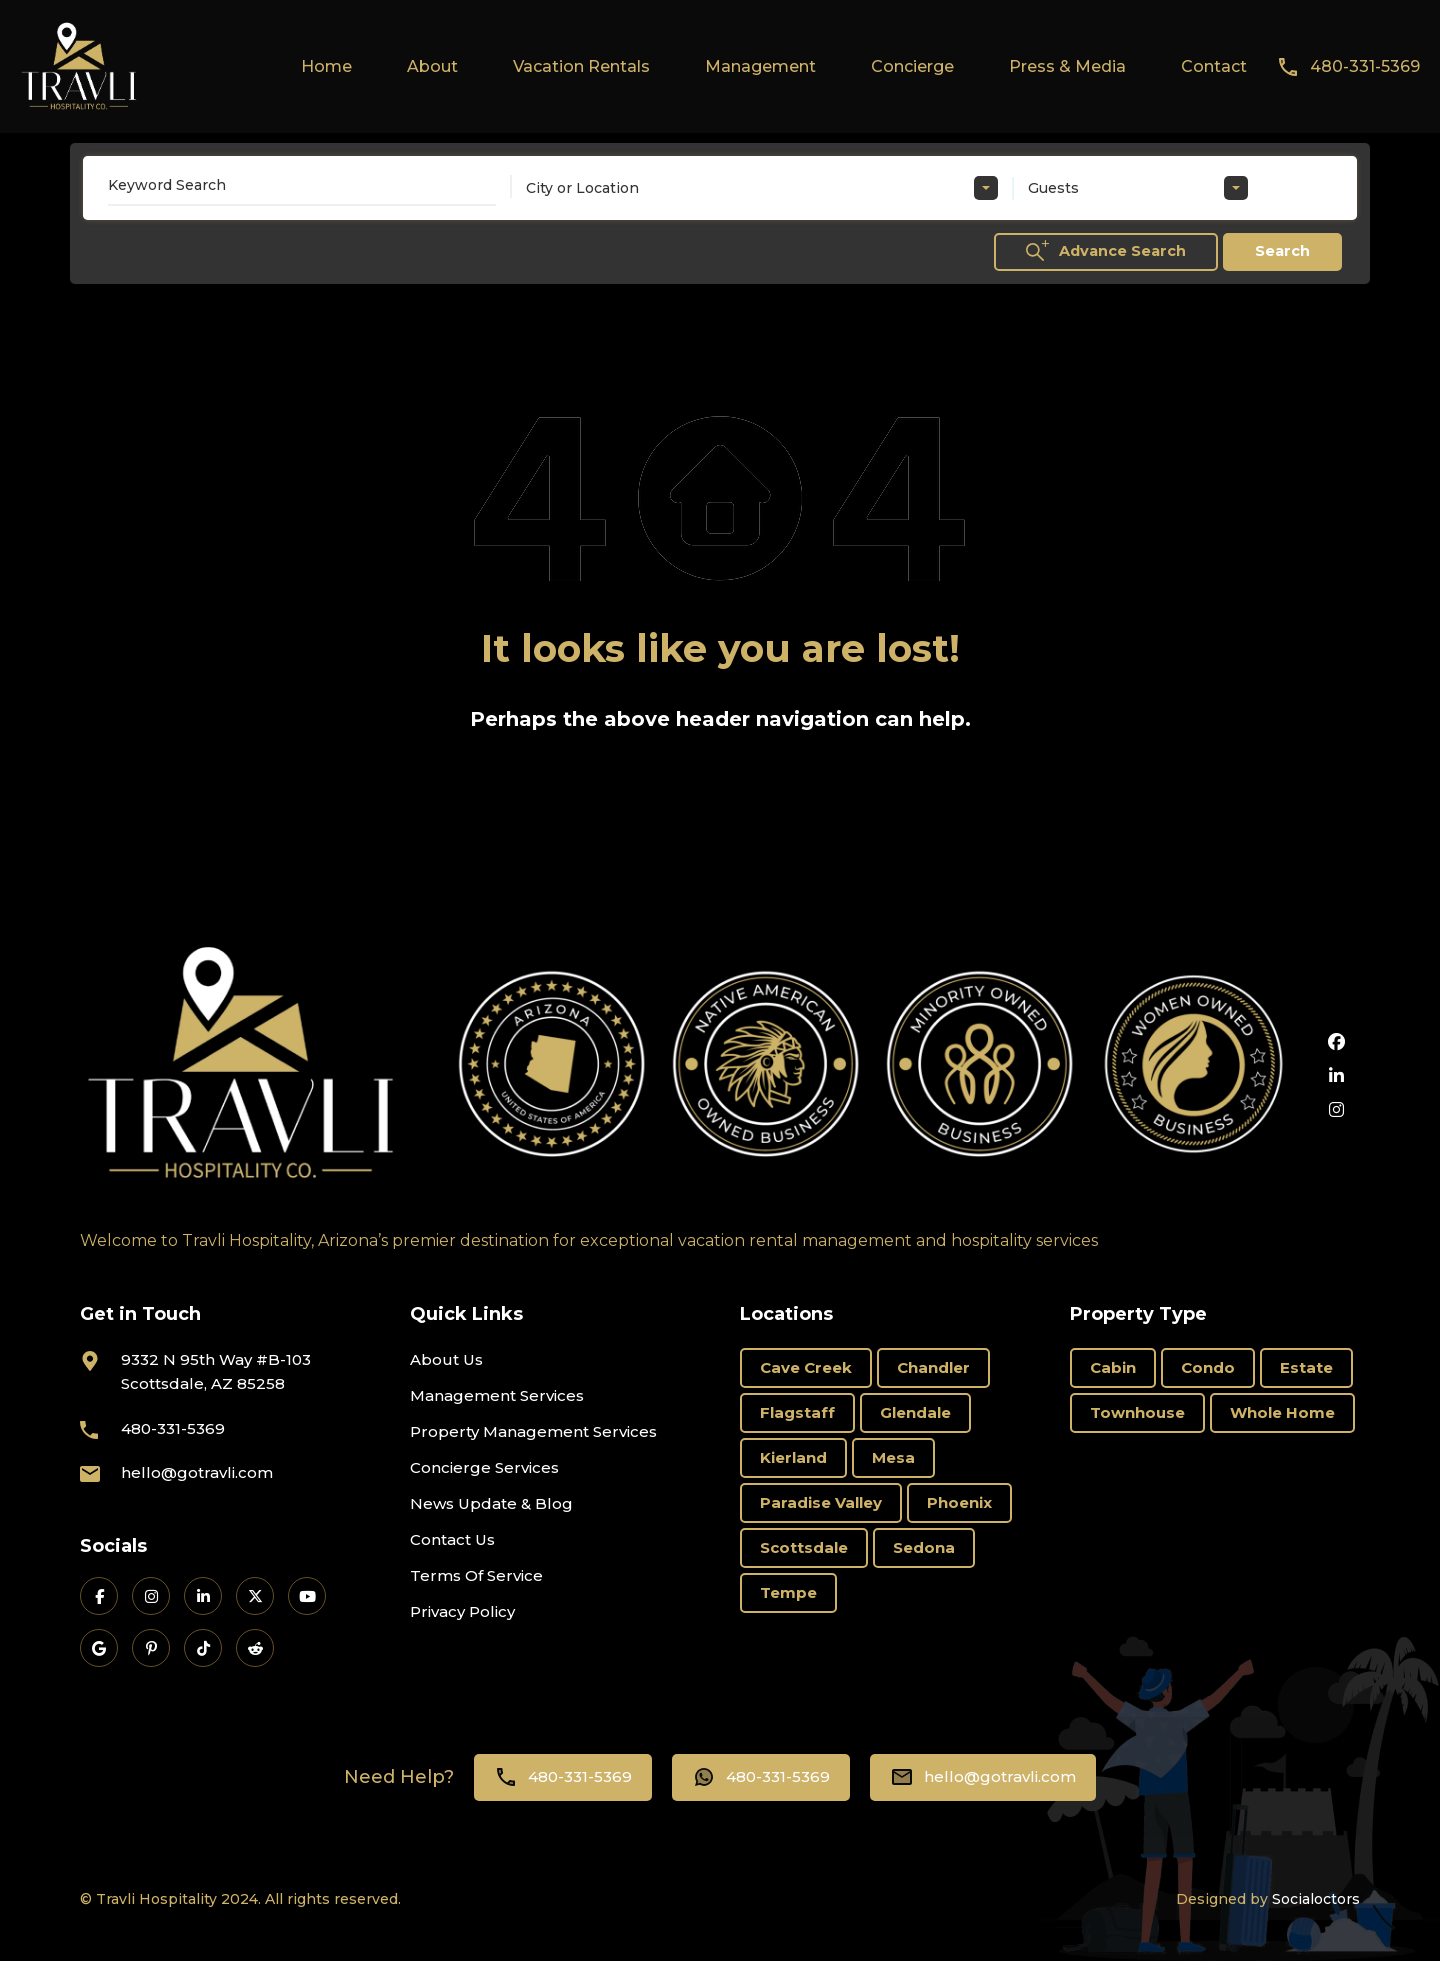 This screenshot has width=1440, height=1961. Describe the element at coordinates (533, 1431) in the screenshot. I see `Property Management Services` at that location.